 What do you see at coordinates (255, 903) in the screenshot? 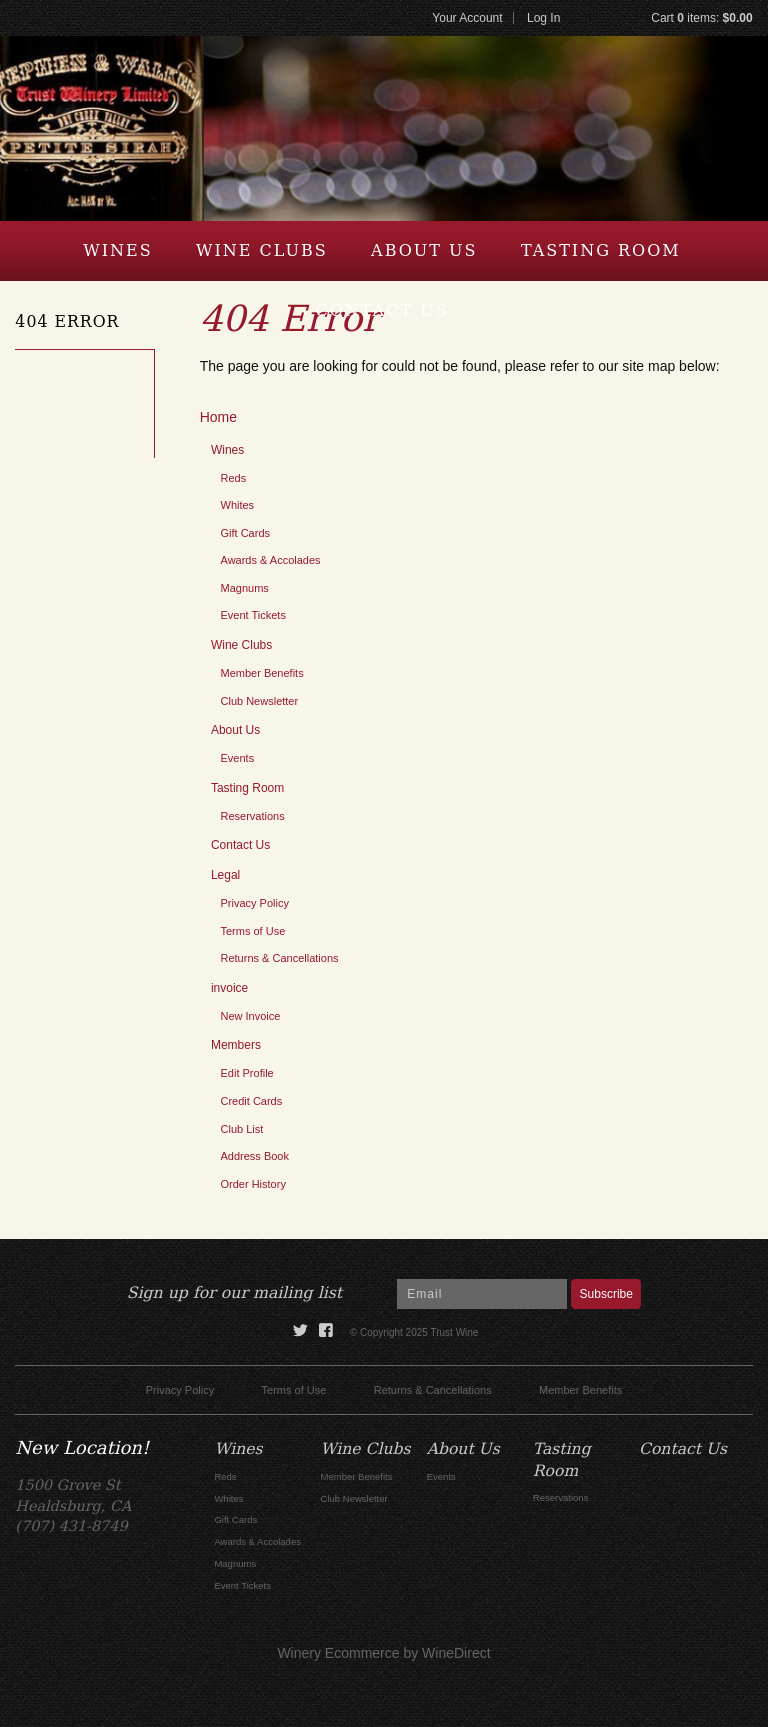
I see `Privacy Policy` at bounding box center [255, 903].